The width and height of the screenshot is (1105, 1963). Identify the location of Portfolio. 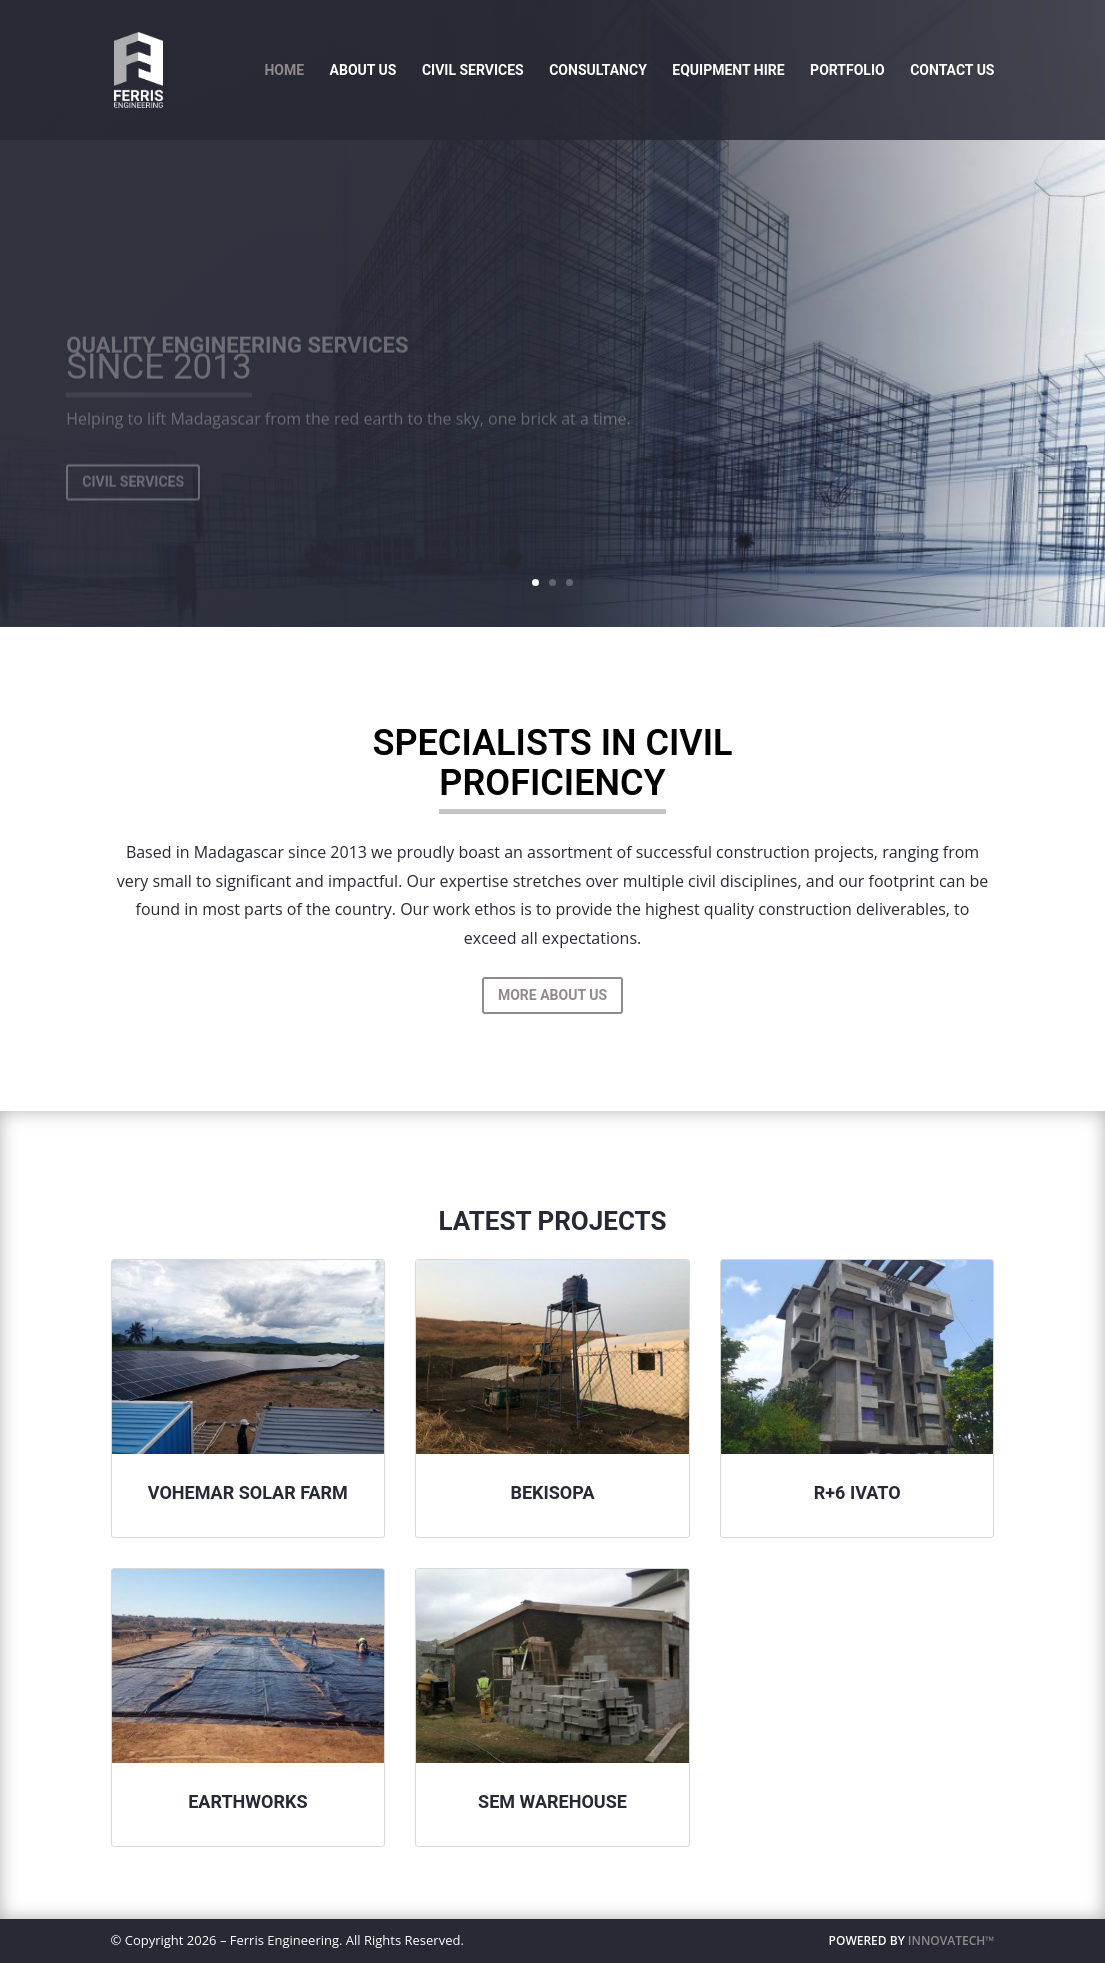
(847, 70).